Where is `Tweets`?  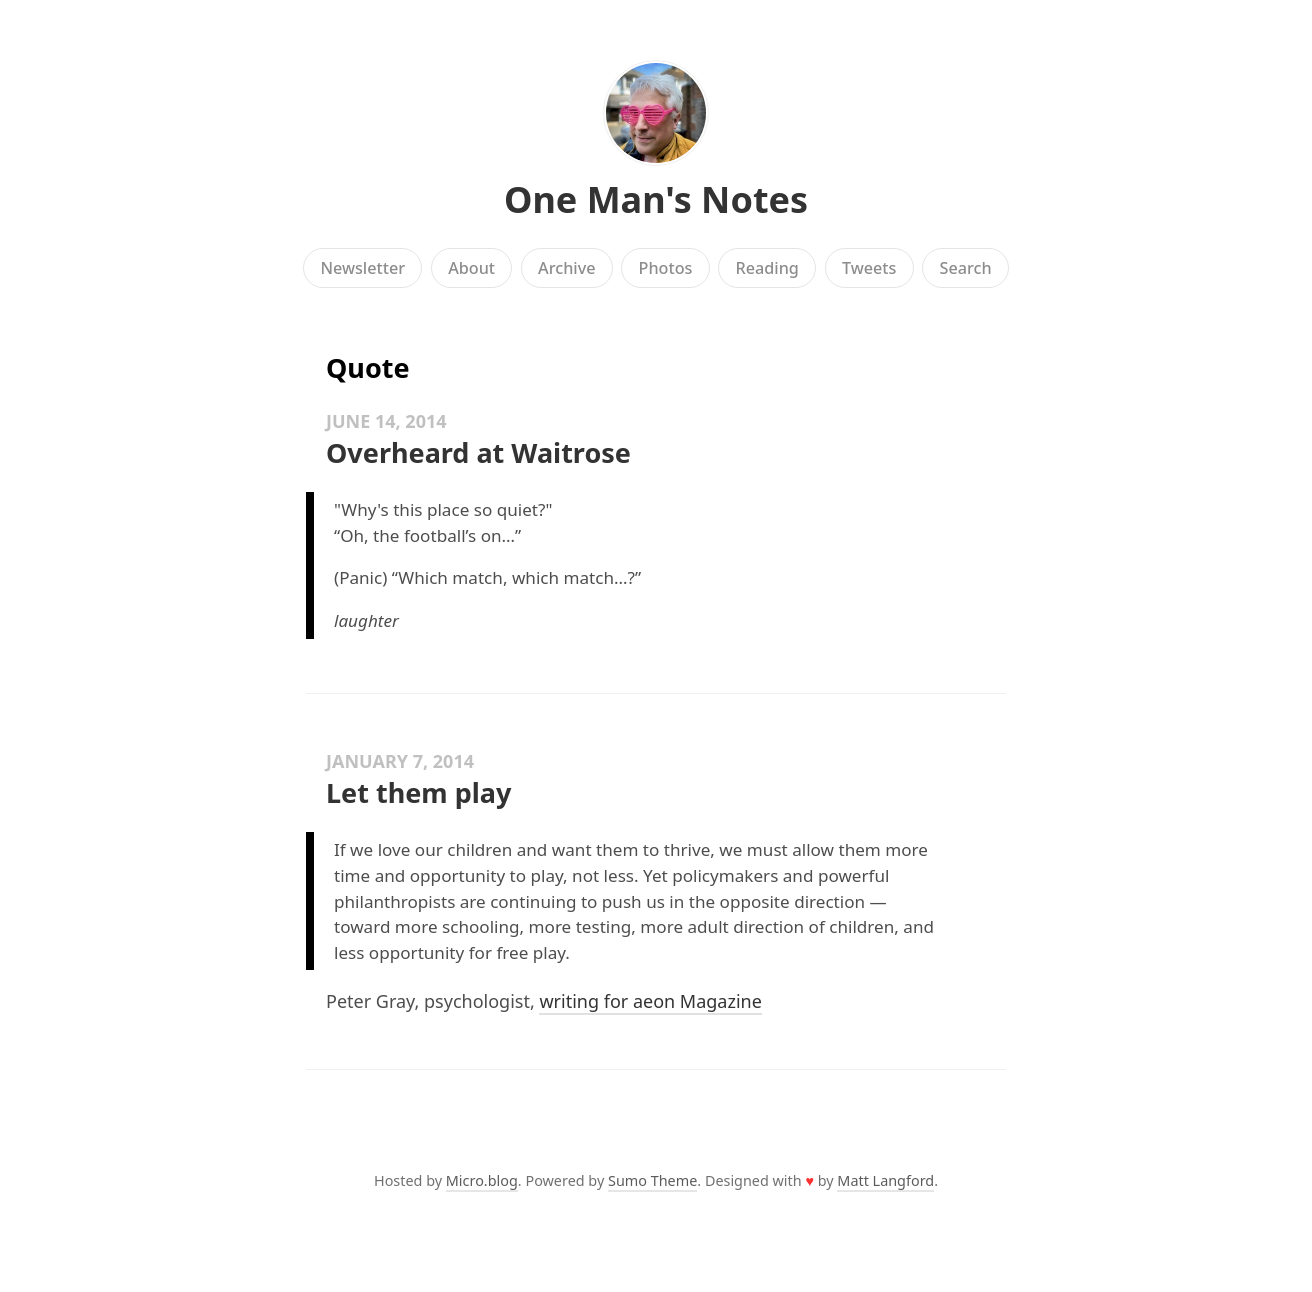 Tweets is located at coordinates (869, 268).